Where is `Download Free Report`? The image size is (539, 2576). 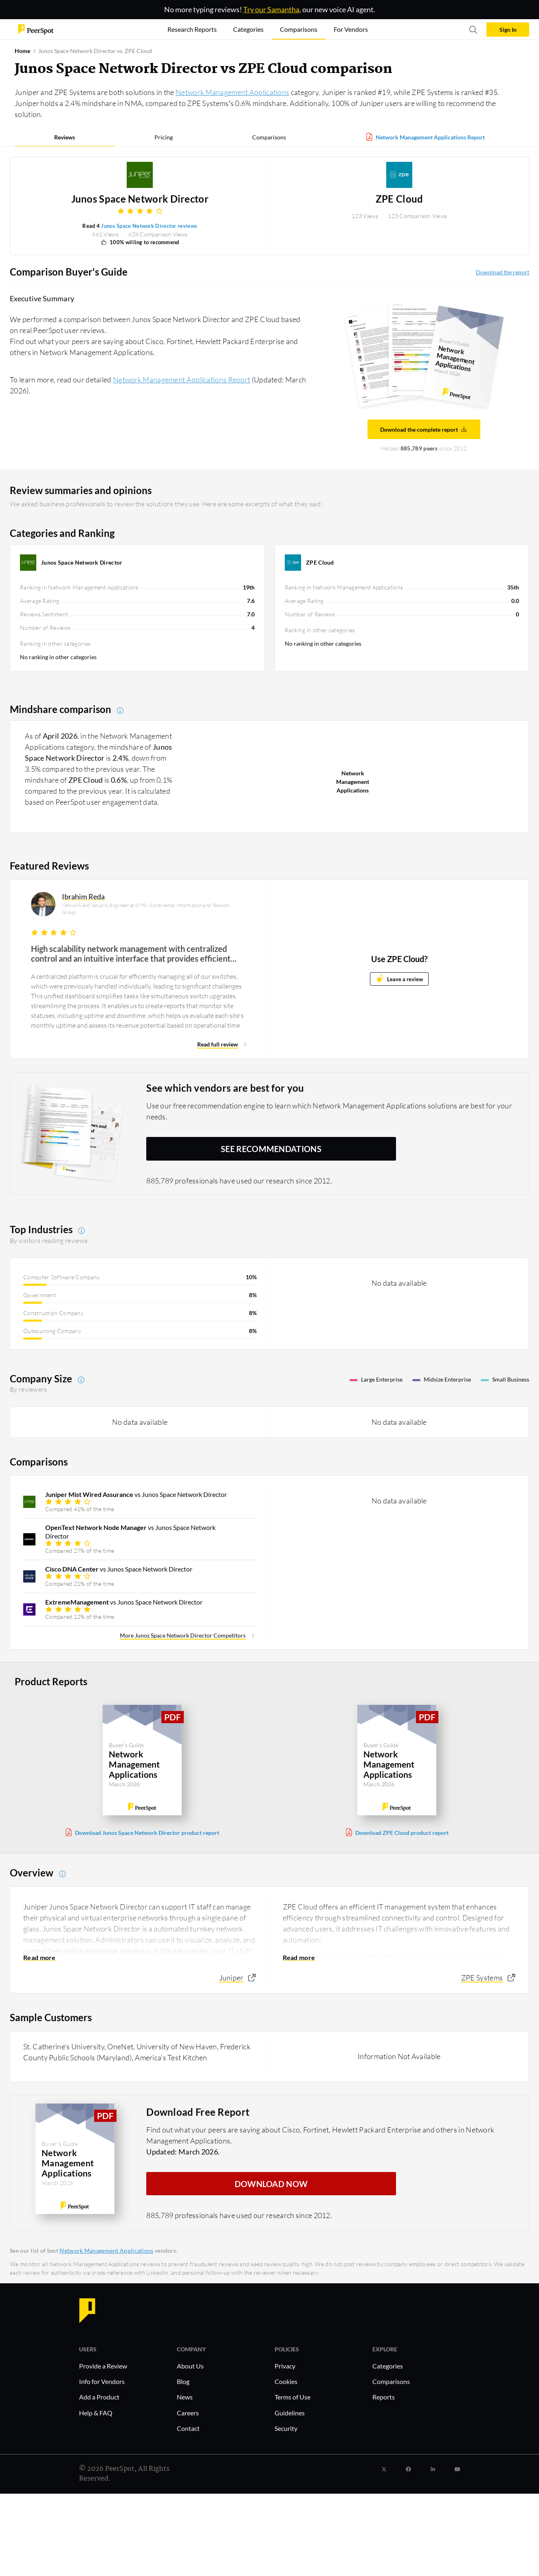
Download Free Report is located at coordinates (197, 2111).